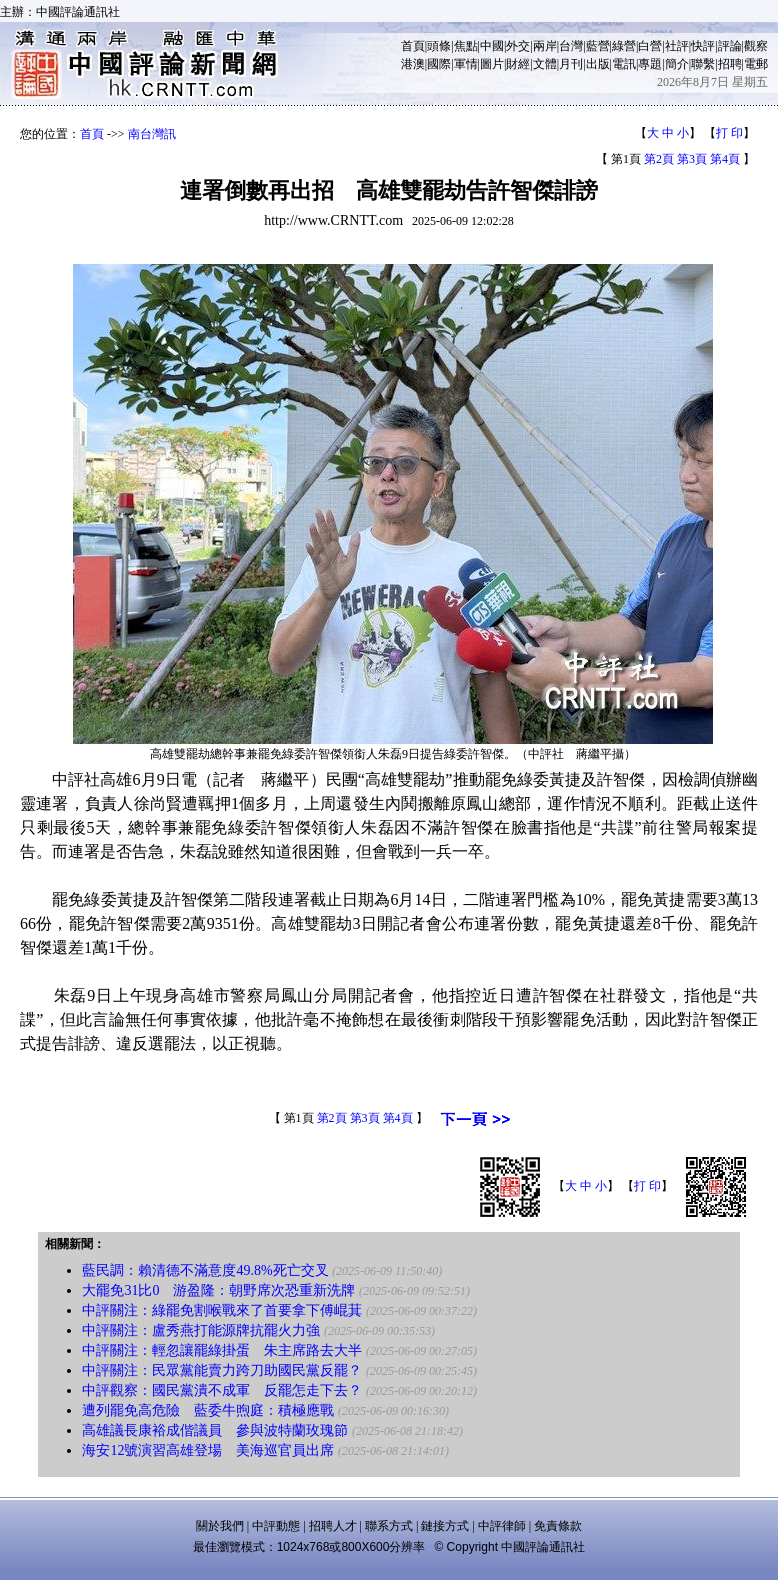  I want to click on 簡介, so click(677, 64).